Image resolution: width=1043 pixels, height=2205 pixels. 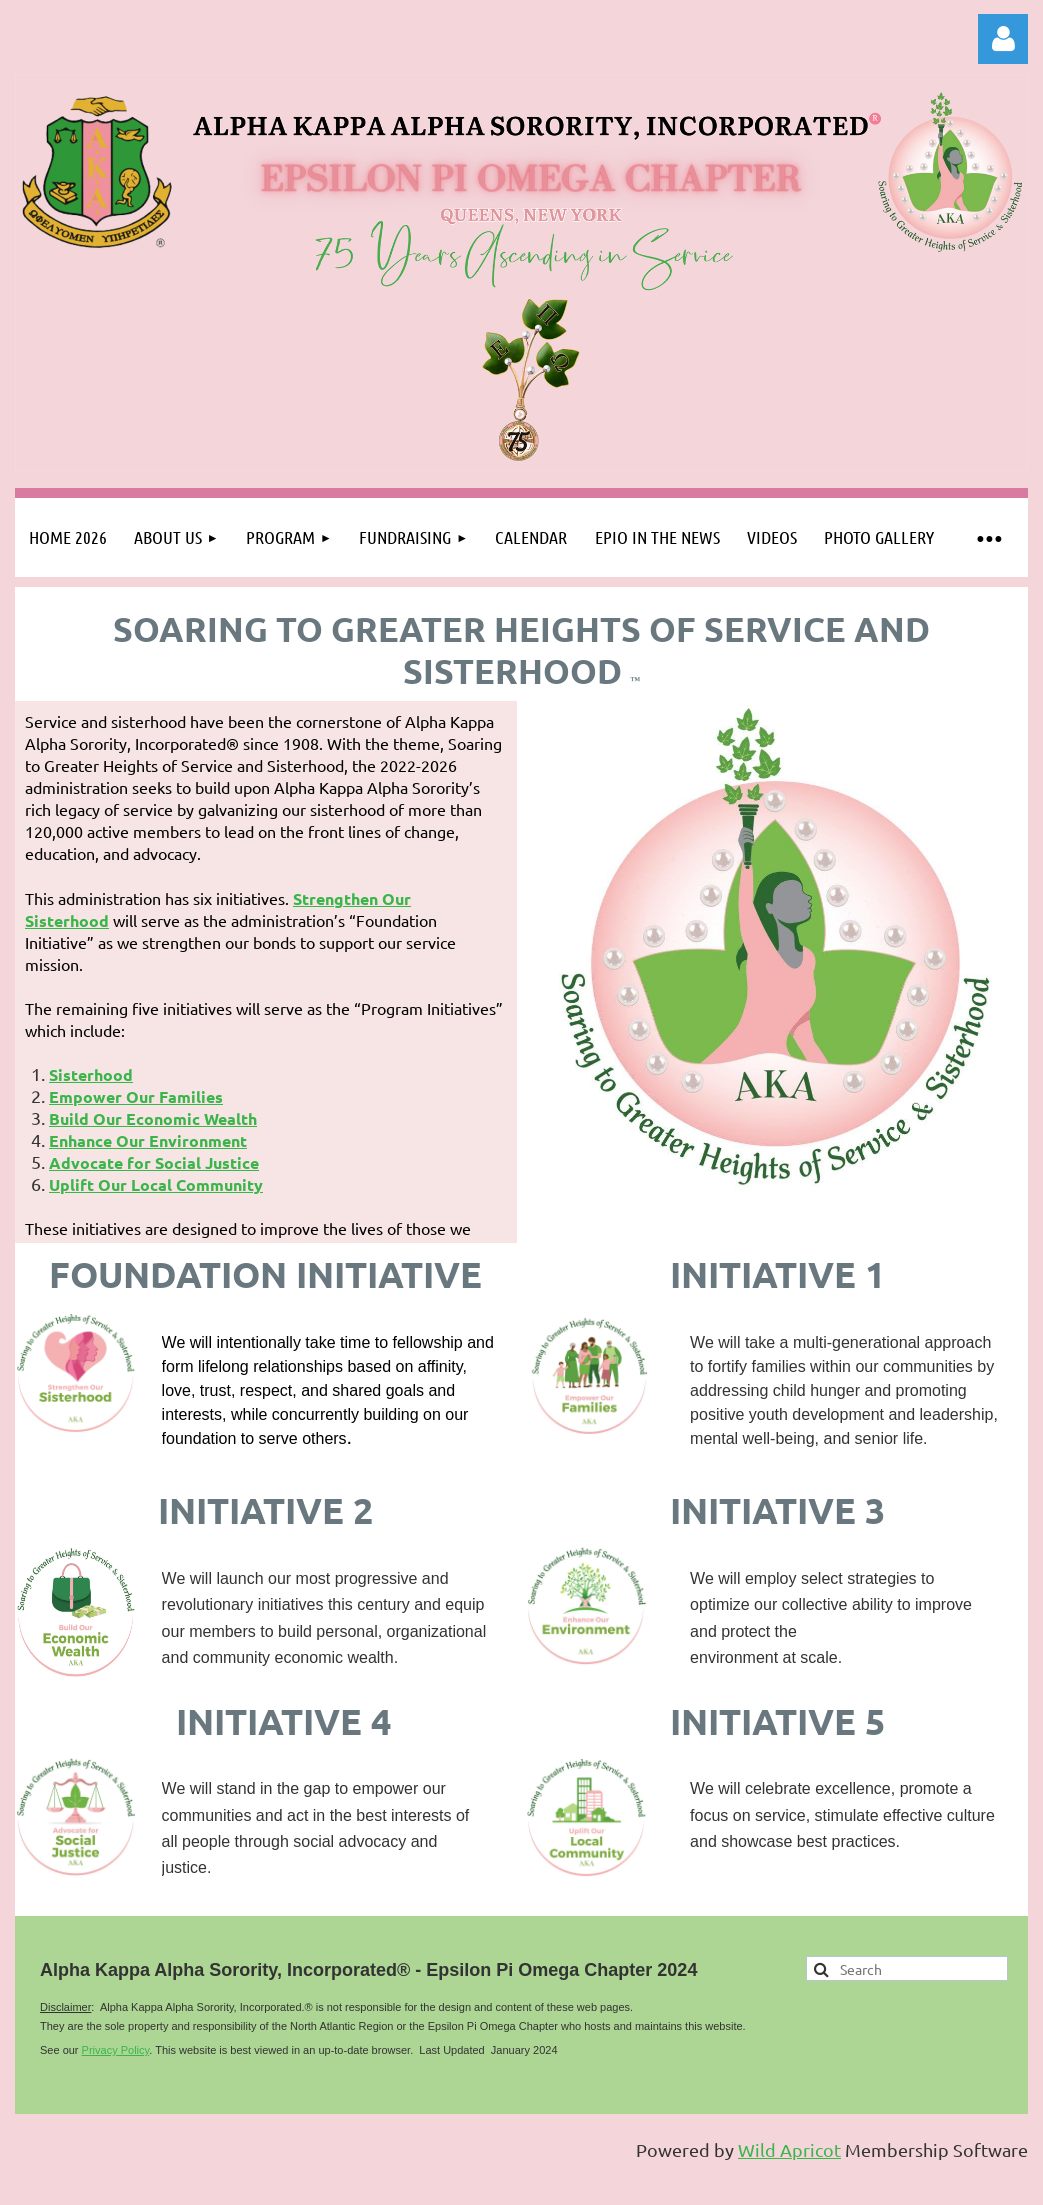 What do you see at coordinates (116, 2050) in the screenshot?
I see `Privacy Policy` at bounding box center [116, 2050].